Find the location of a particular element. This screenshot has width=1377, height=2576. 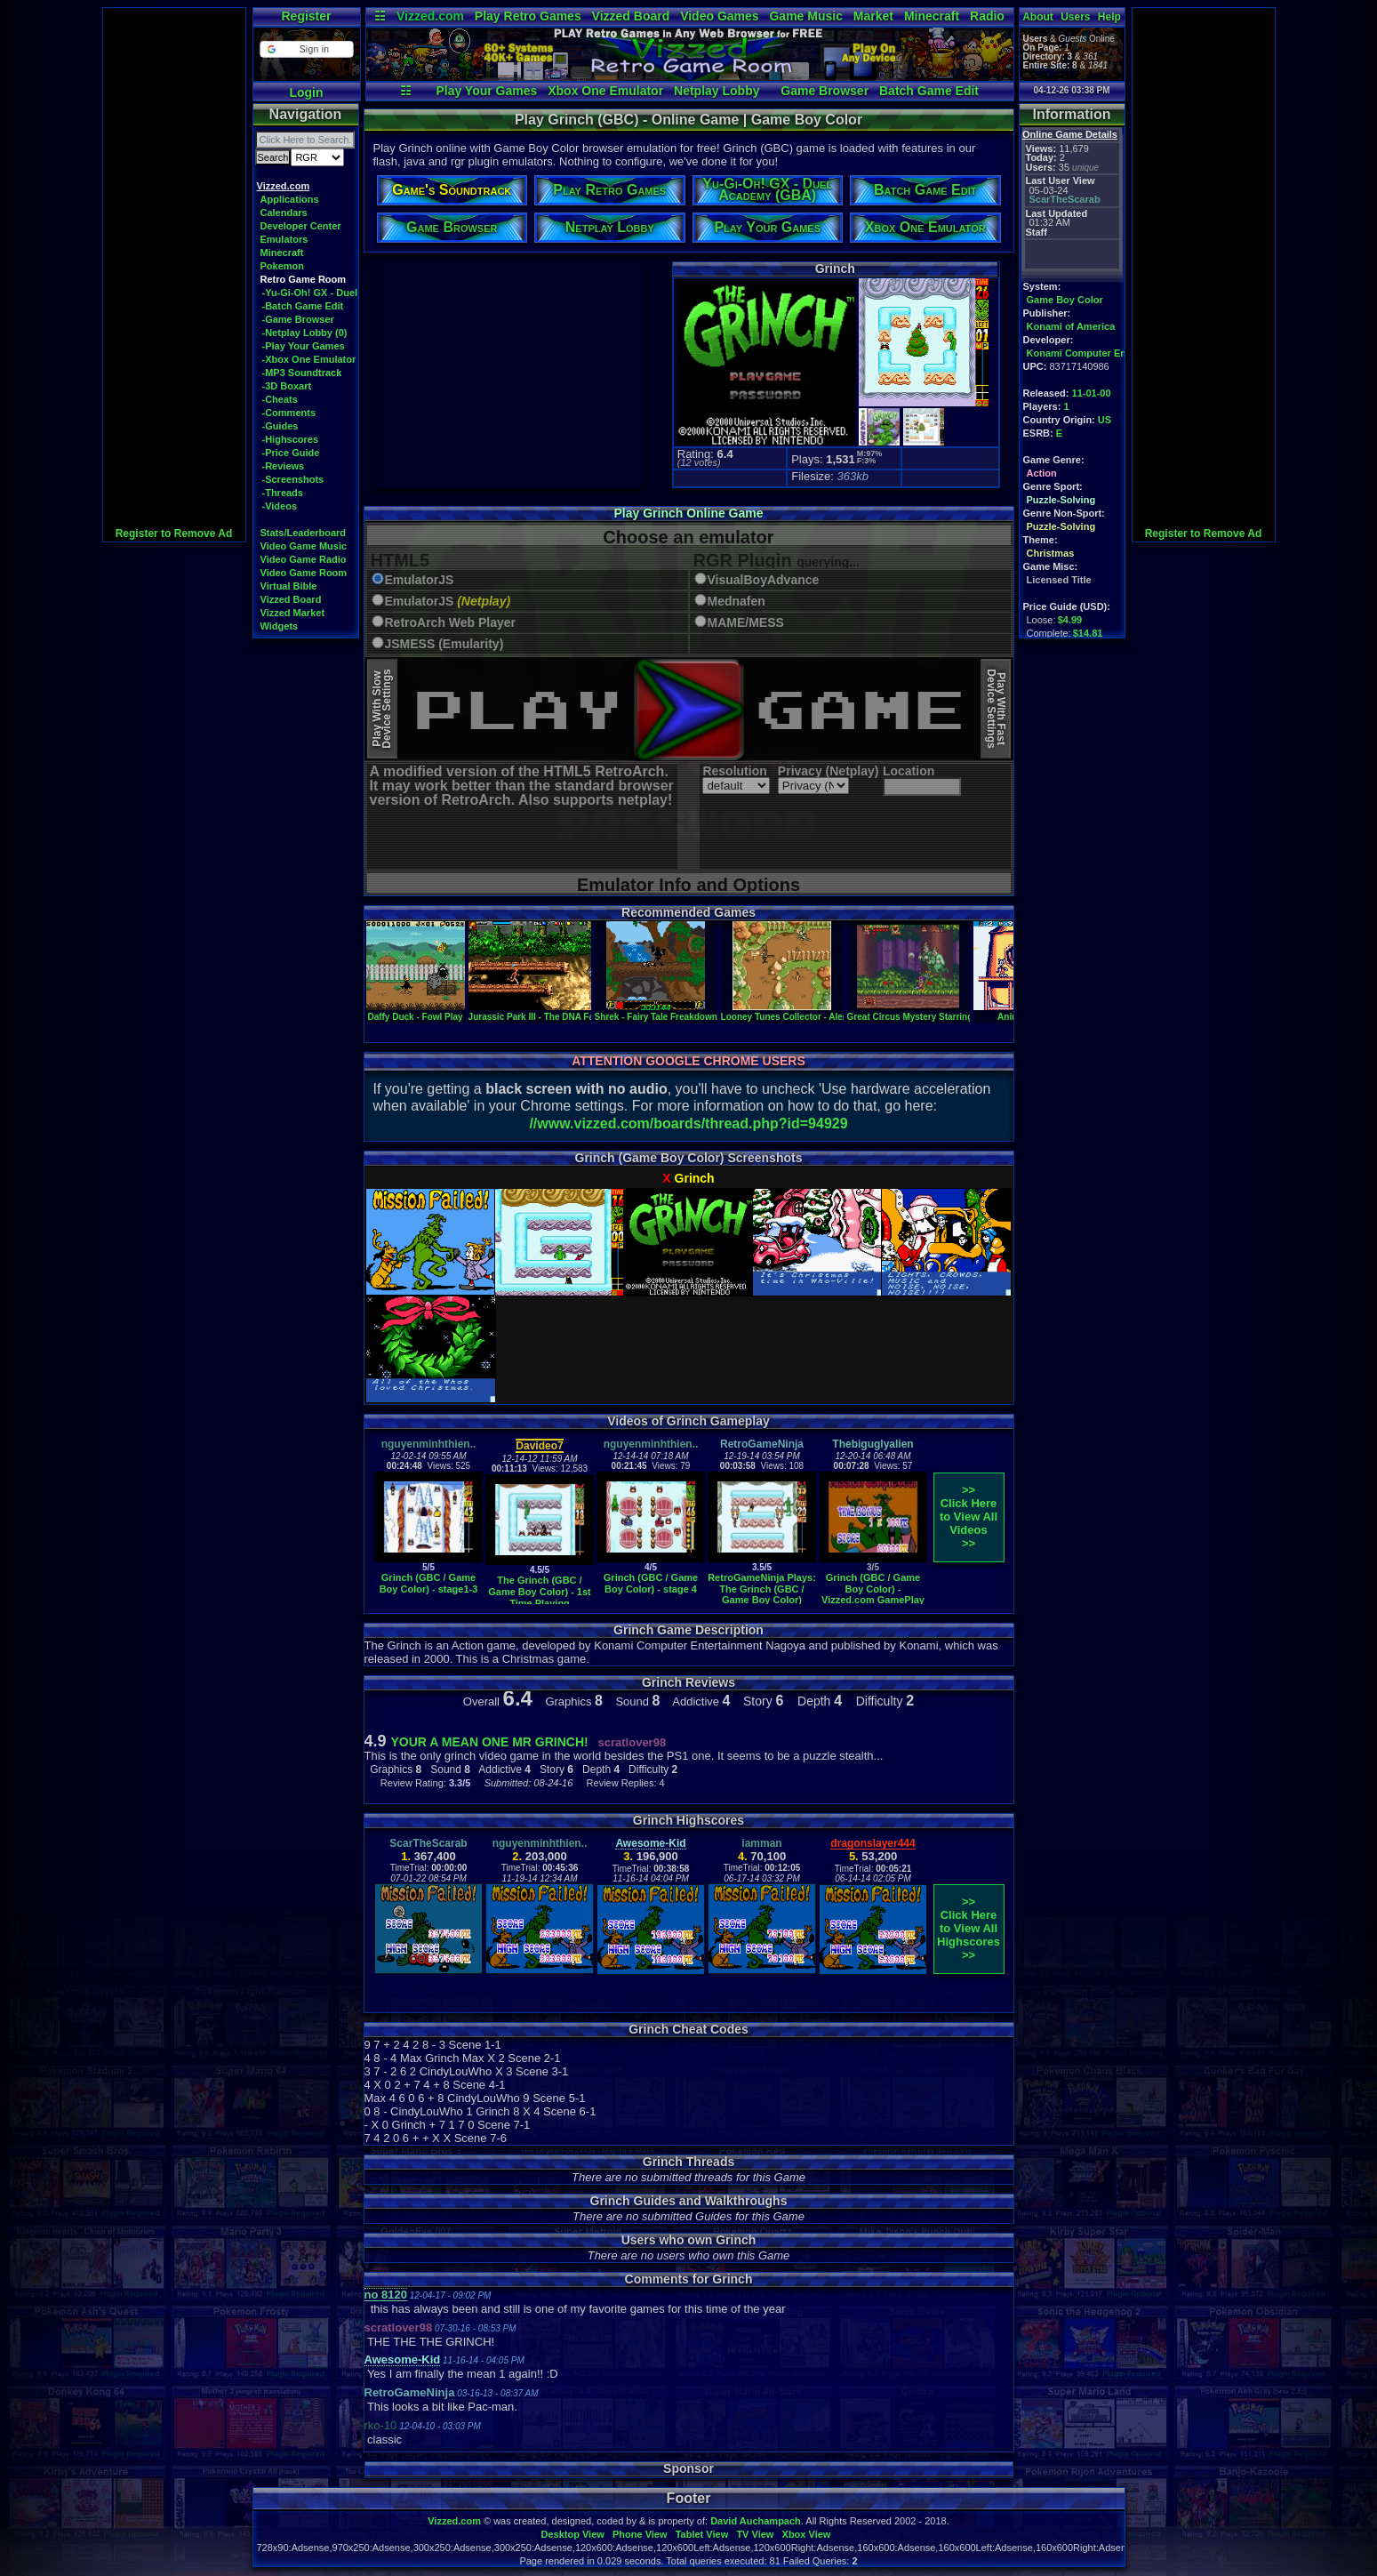

About is located at coordinates (1037, 17).